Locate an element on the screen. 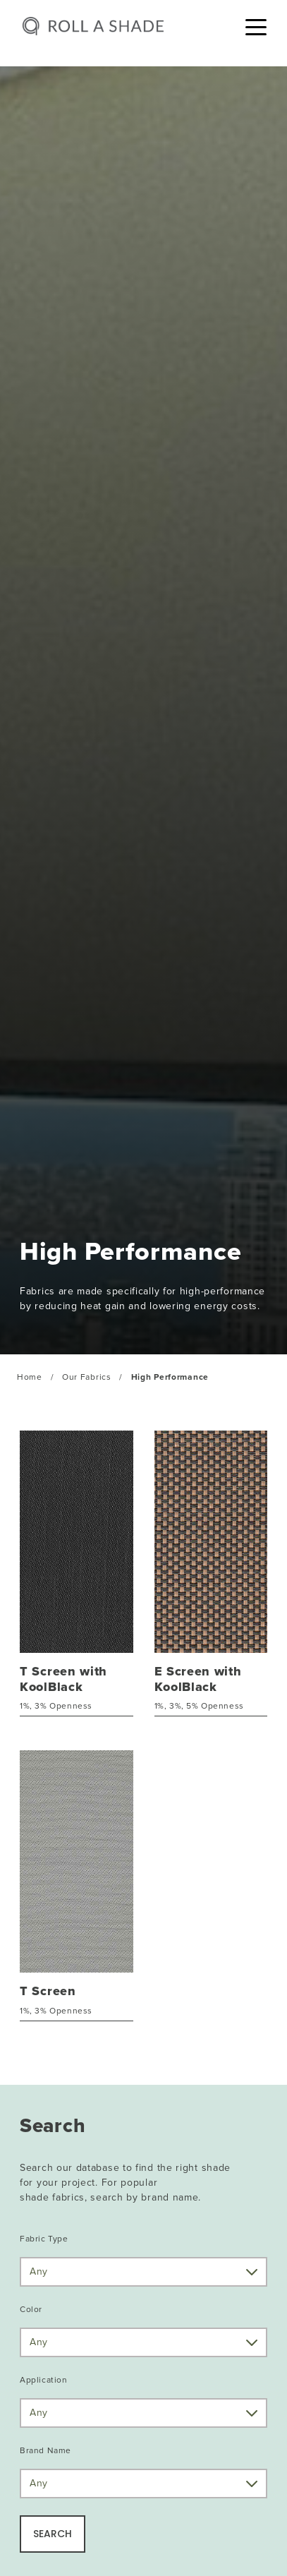  [Toggle navigation] is located at coordinates (256, 26).